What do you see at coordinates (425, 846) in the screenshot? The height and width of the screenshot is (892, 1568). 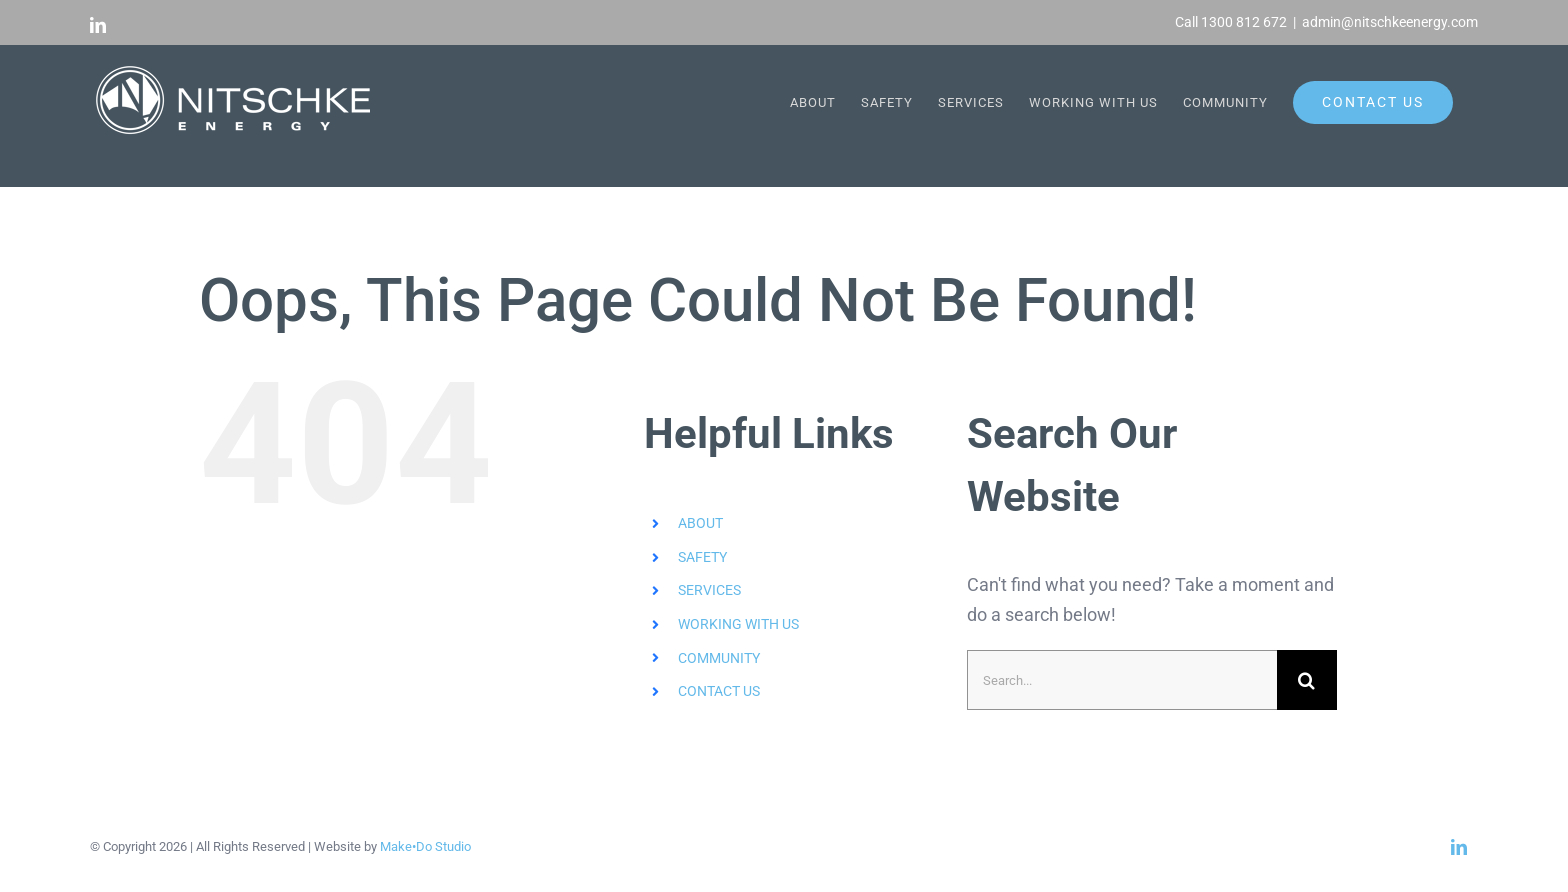 I see `Make•Do Studio` at bounding box center [425, 846].